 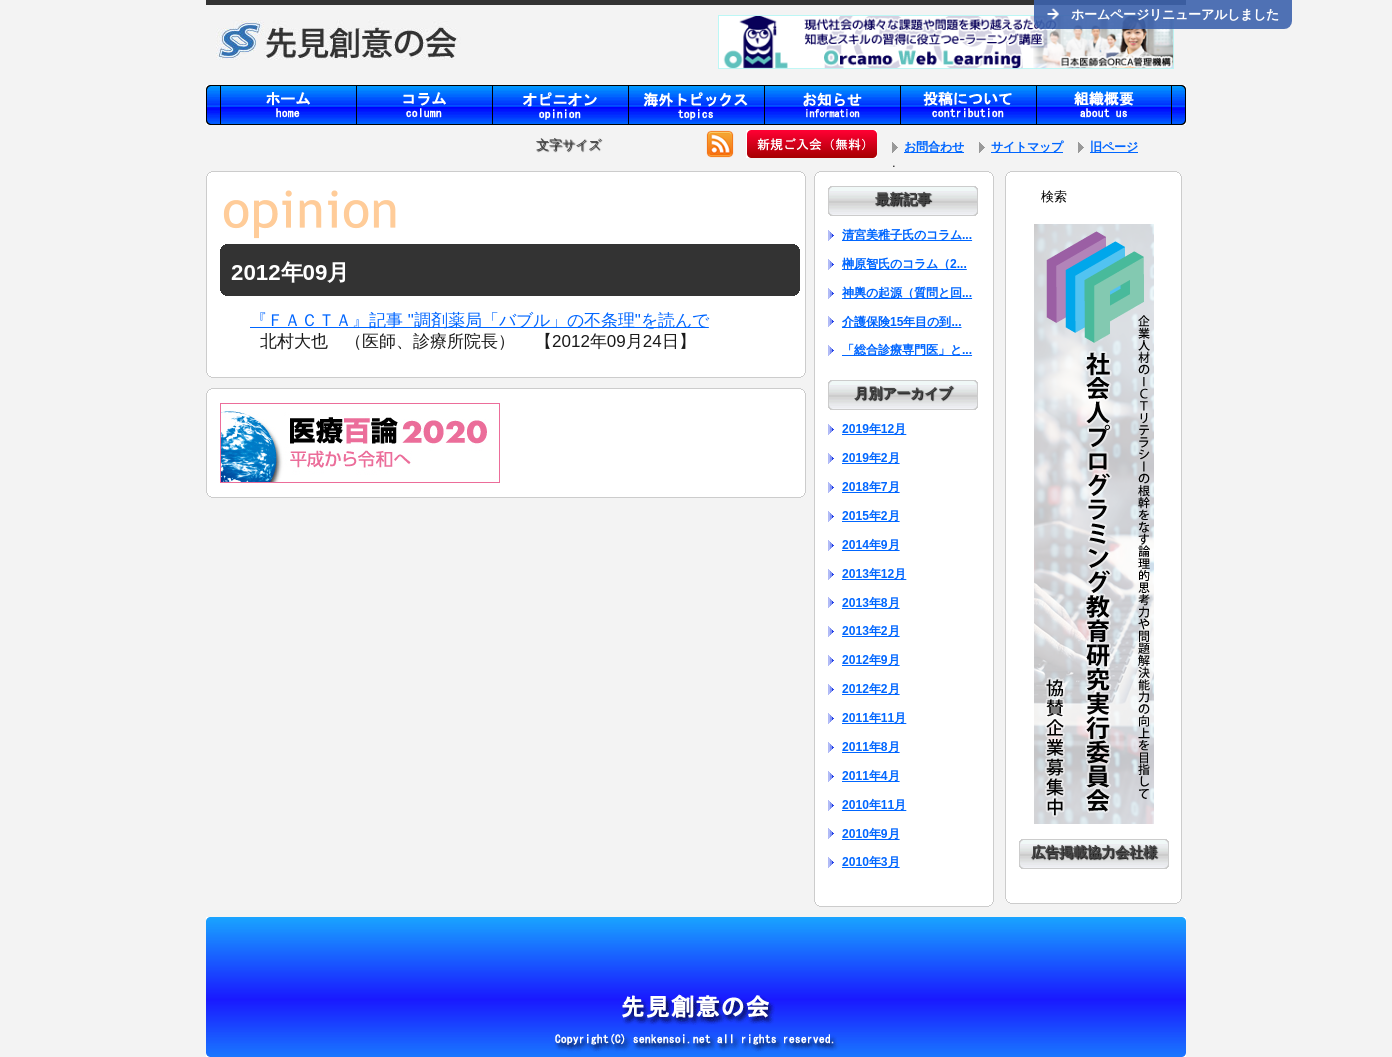 What do you see at coordinates (874, 805) in the screenshot?
I see `2010年11月` at bounding box center [874, 805].